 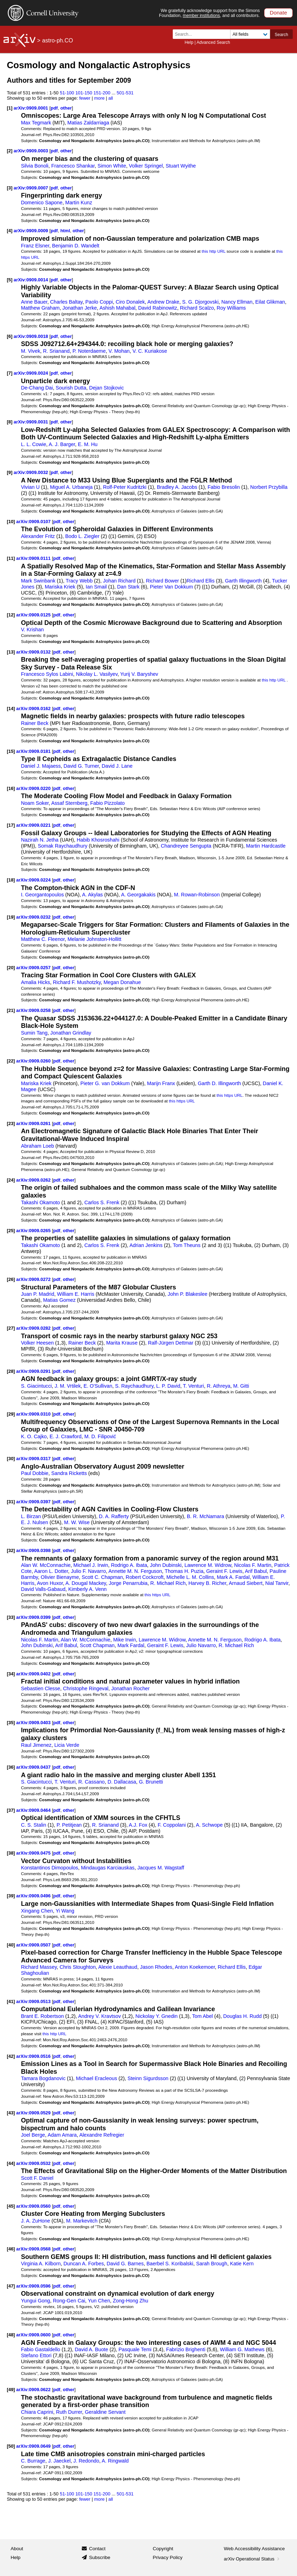 What do you see at coordinates (171, 1825) in the screenshot?
I see `F. Coppolani` at bounding box center [171, 1825].